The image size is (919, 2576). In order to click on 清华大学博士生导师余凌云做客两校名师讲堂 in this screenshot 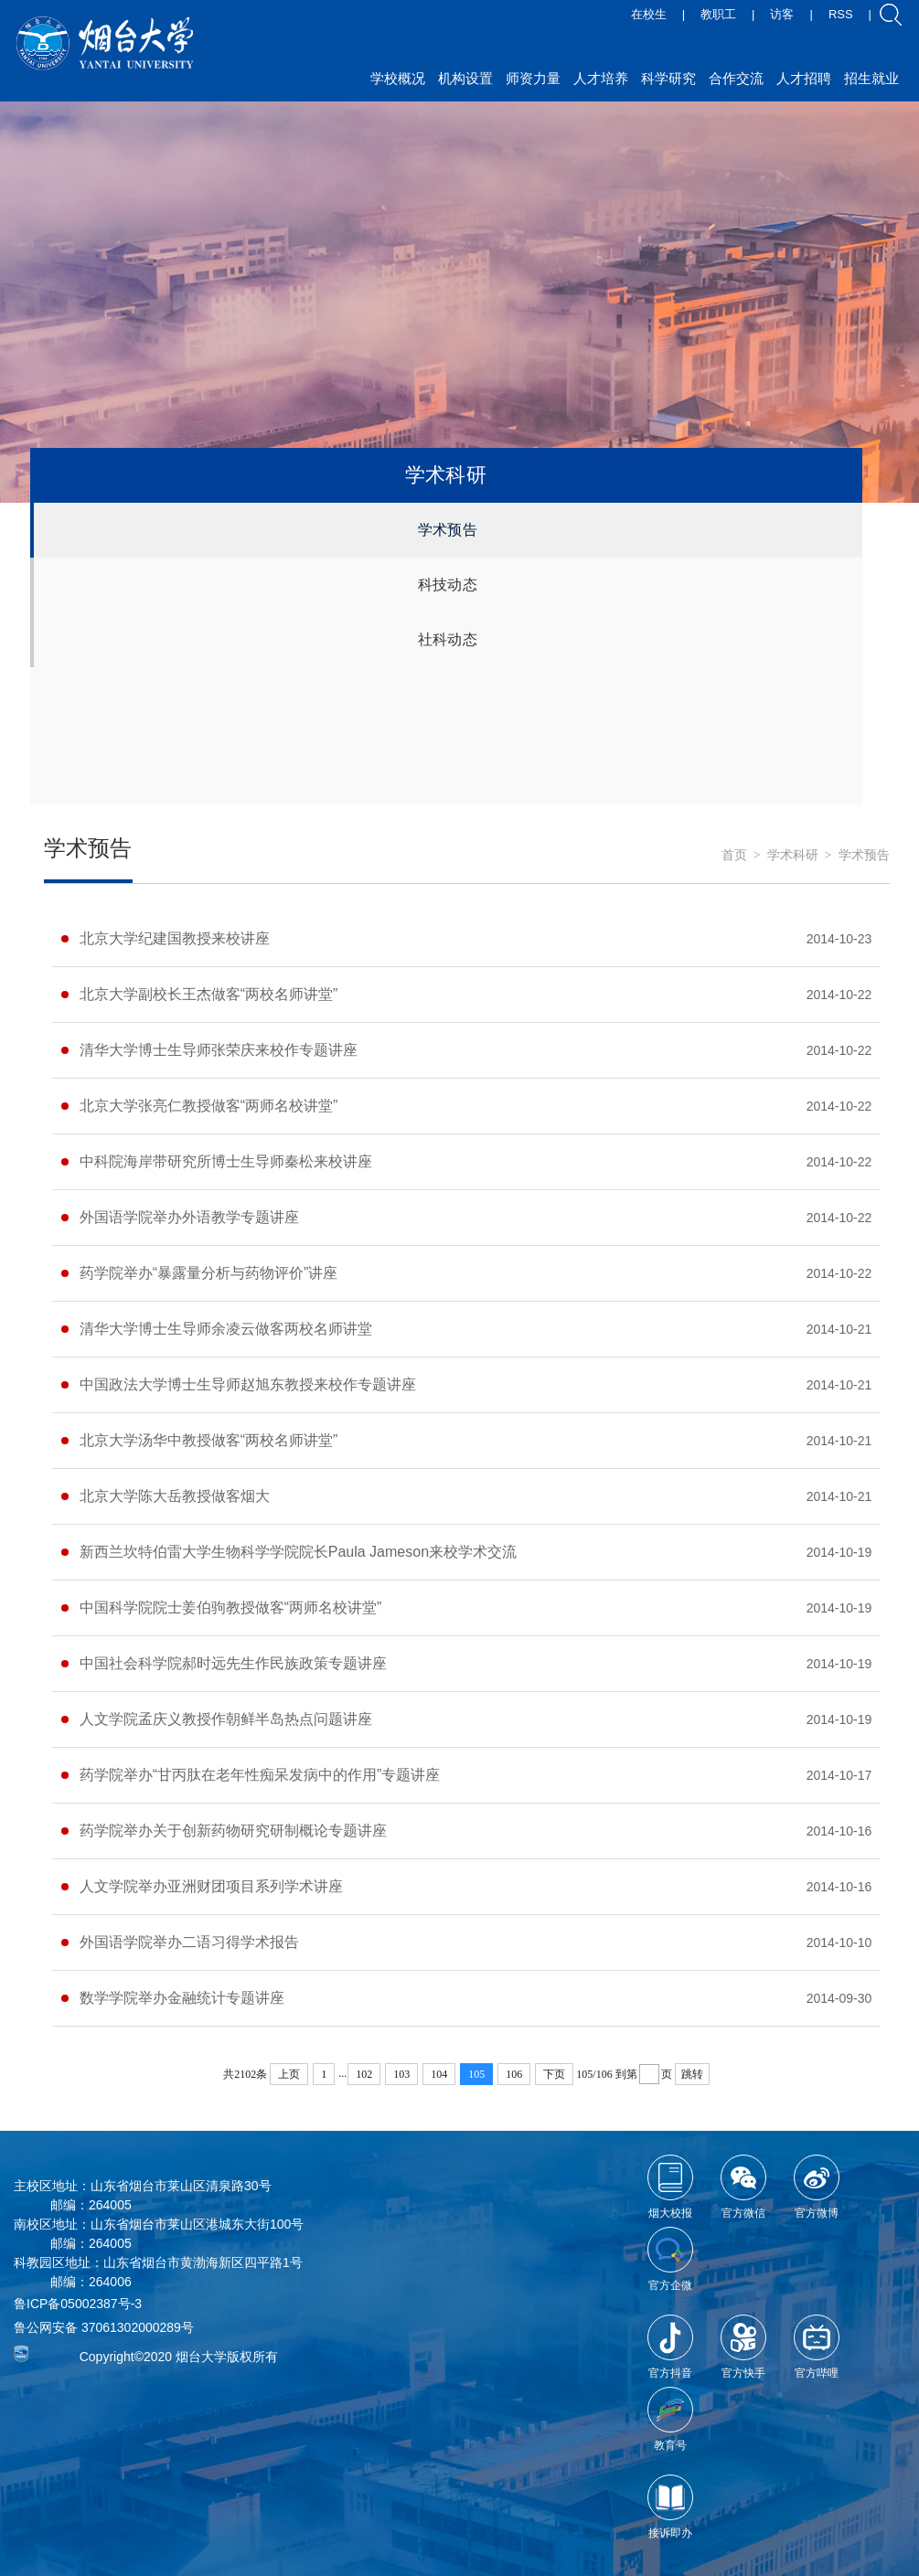, I will do `click(226, 1328)`.